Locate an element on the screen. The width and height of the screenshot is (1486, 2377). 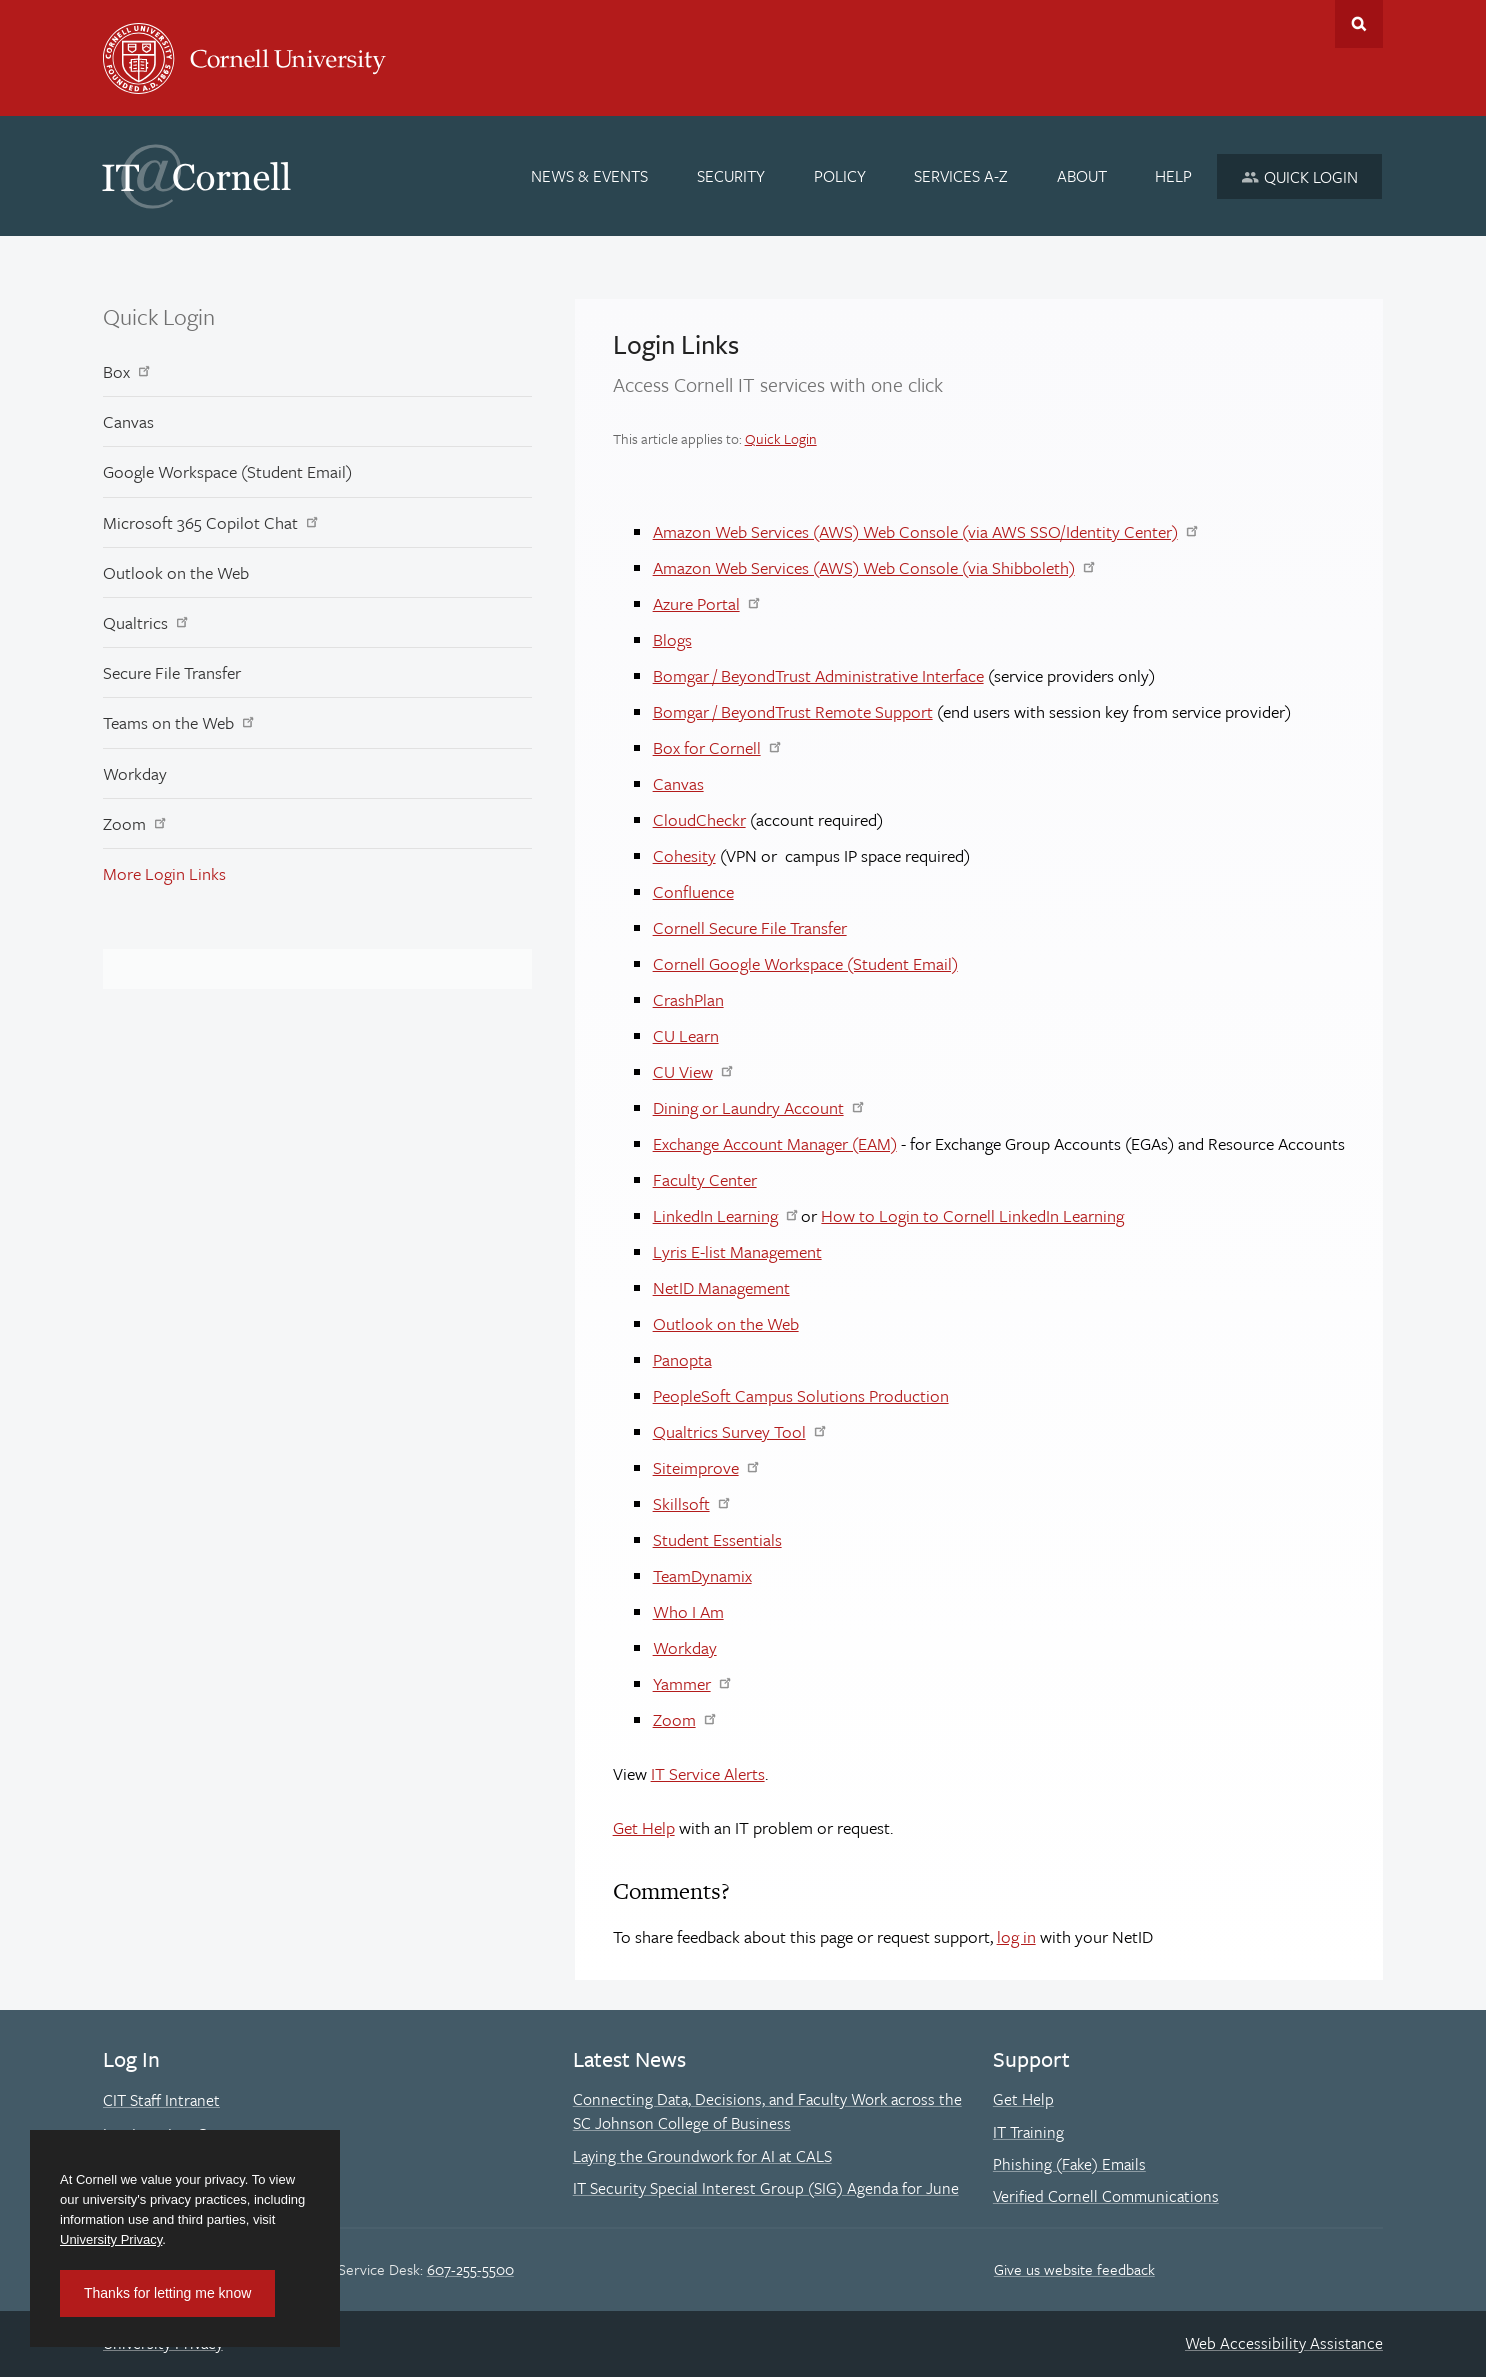
Qualtrics is located at coordinates (135, 622).